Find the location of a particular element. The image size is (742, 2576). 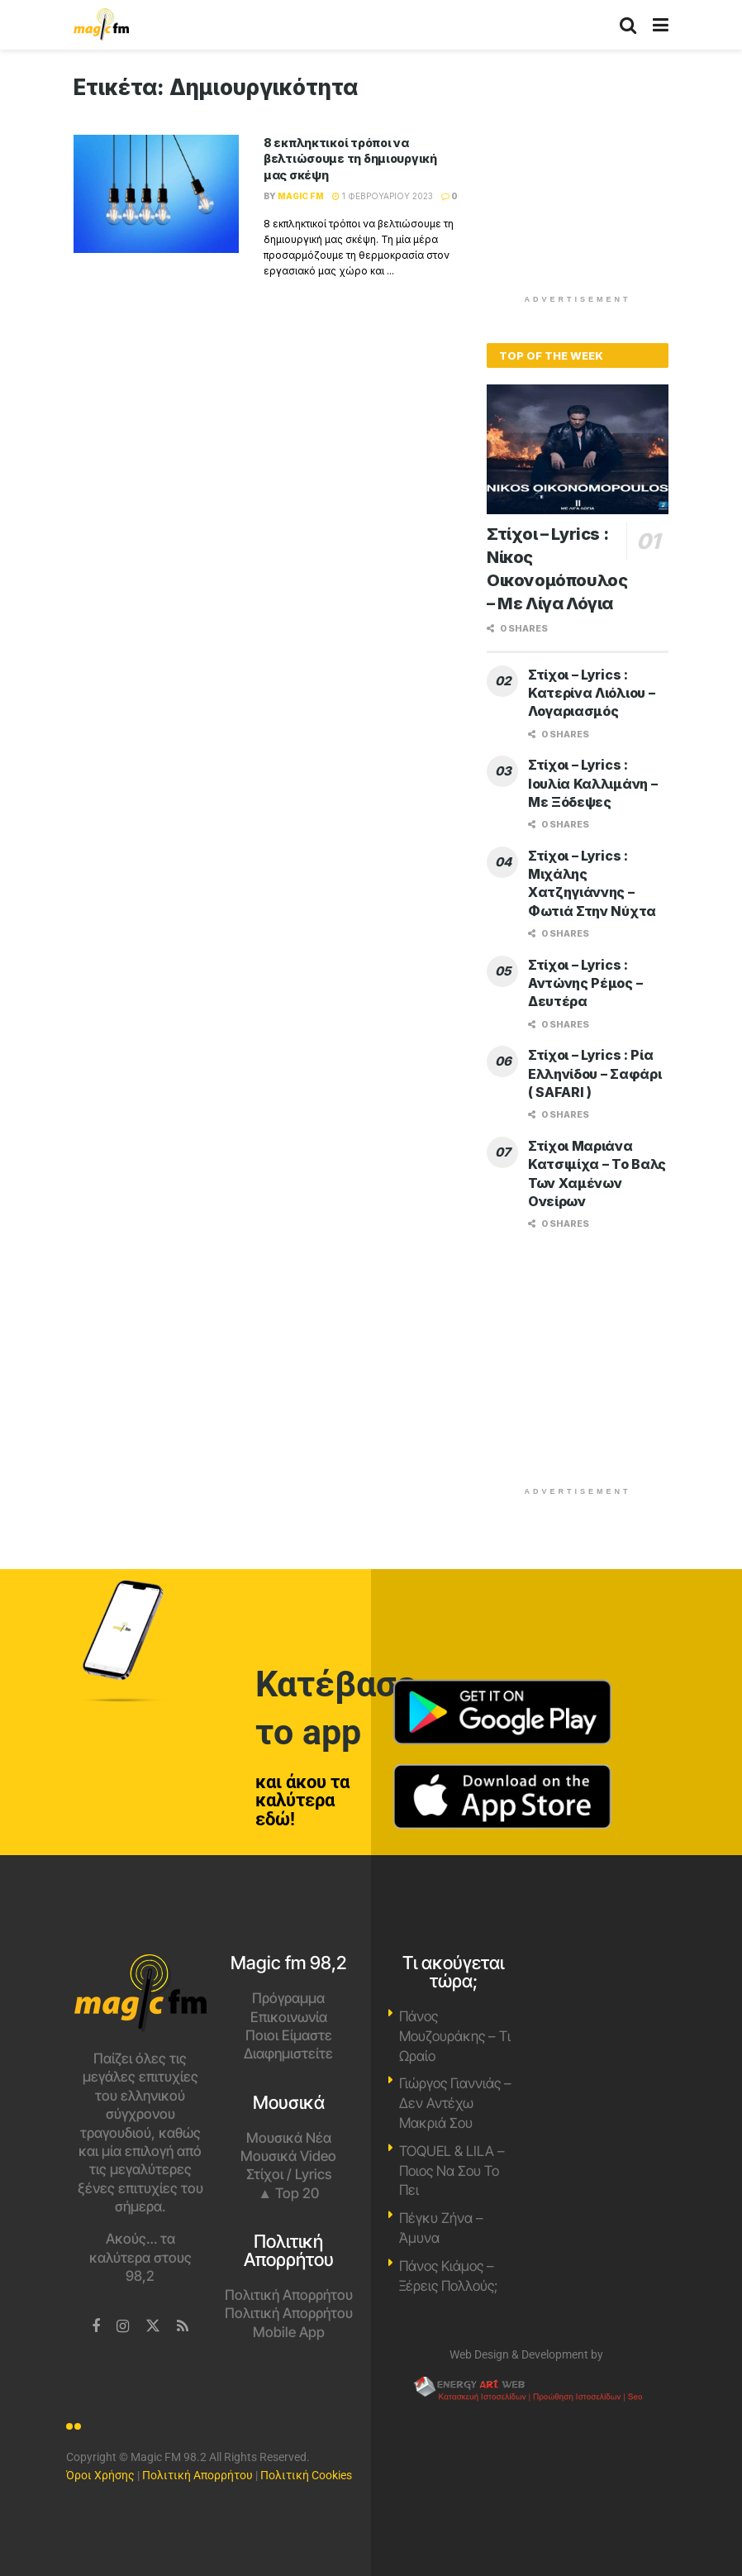

Πολιτική Cookies is located at coordinates (306, 2475).